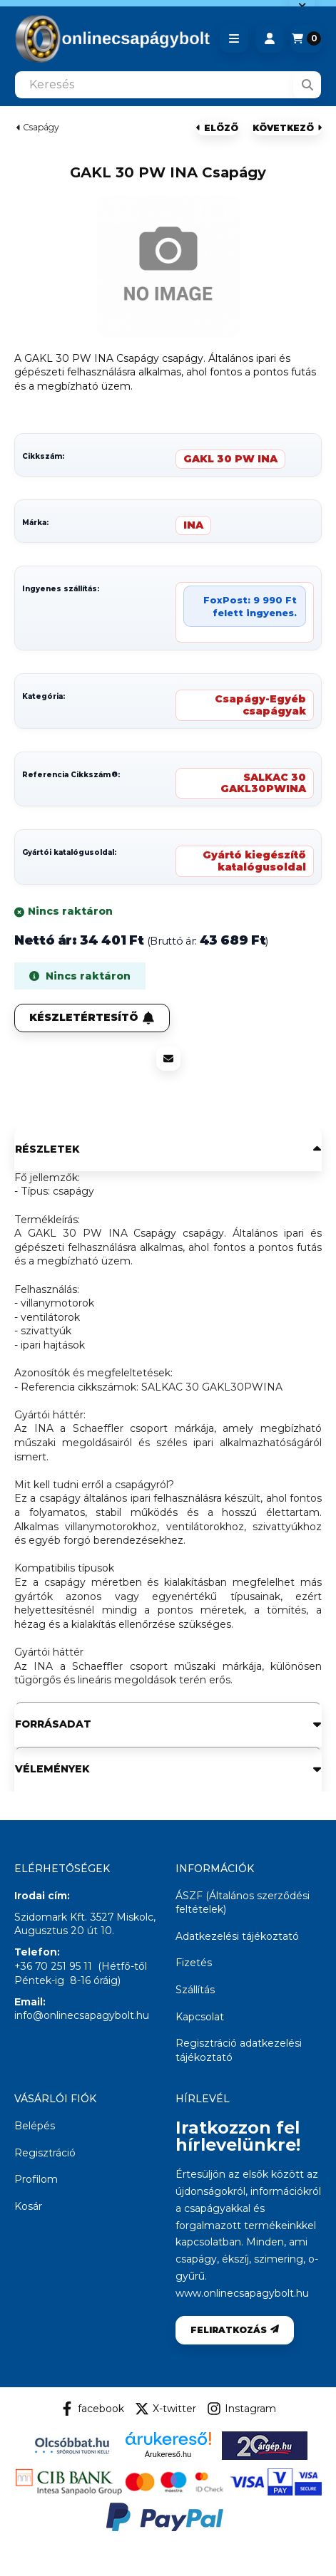  I want to click on info@onlinecsapagybolt.hu, so click(81, 2015).